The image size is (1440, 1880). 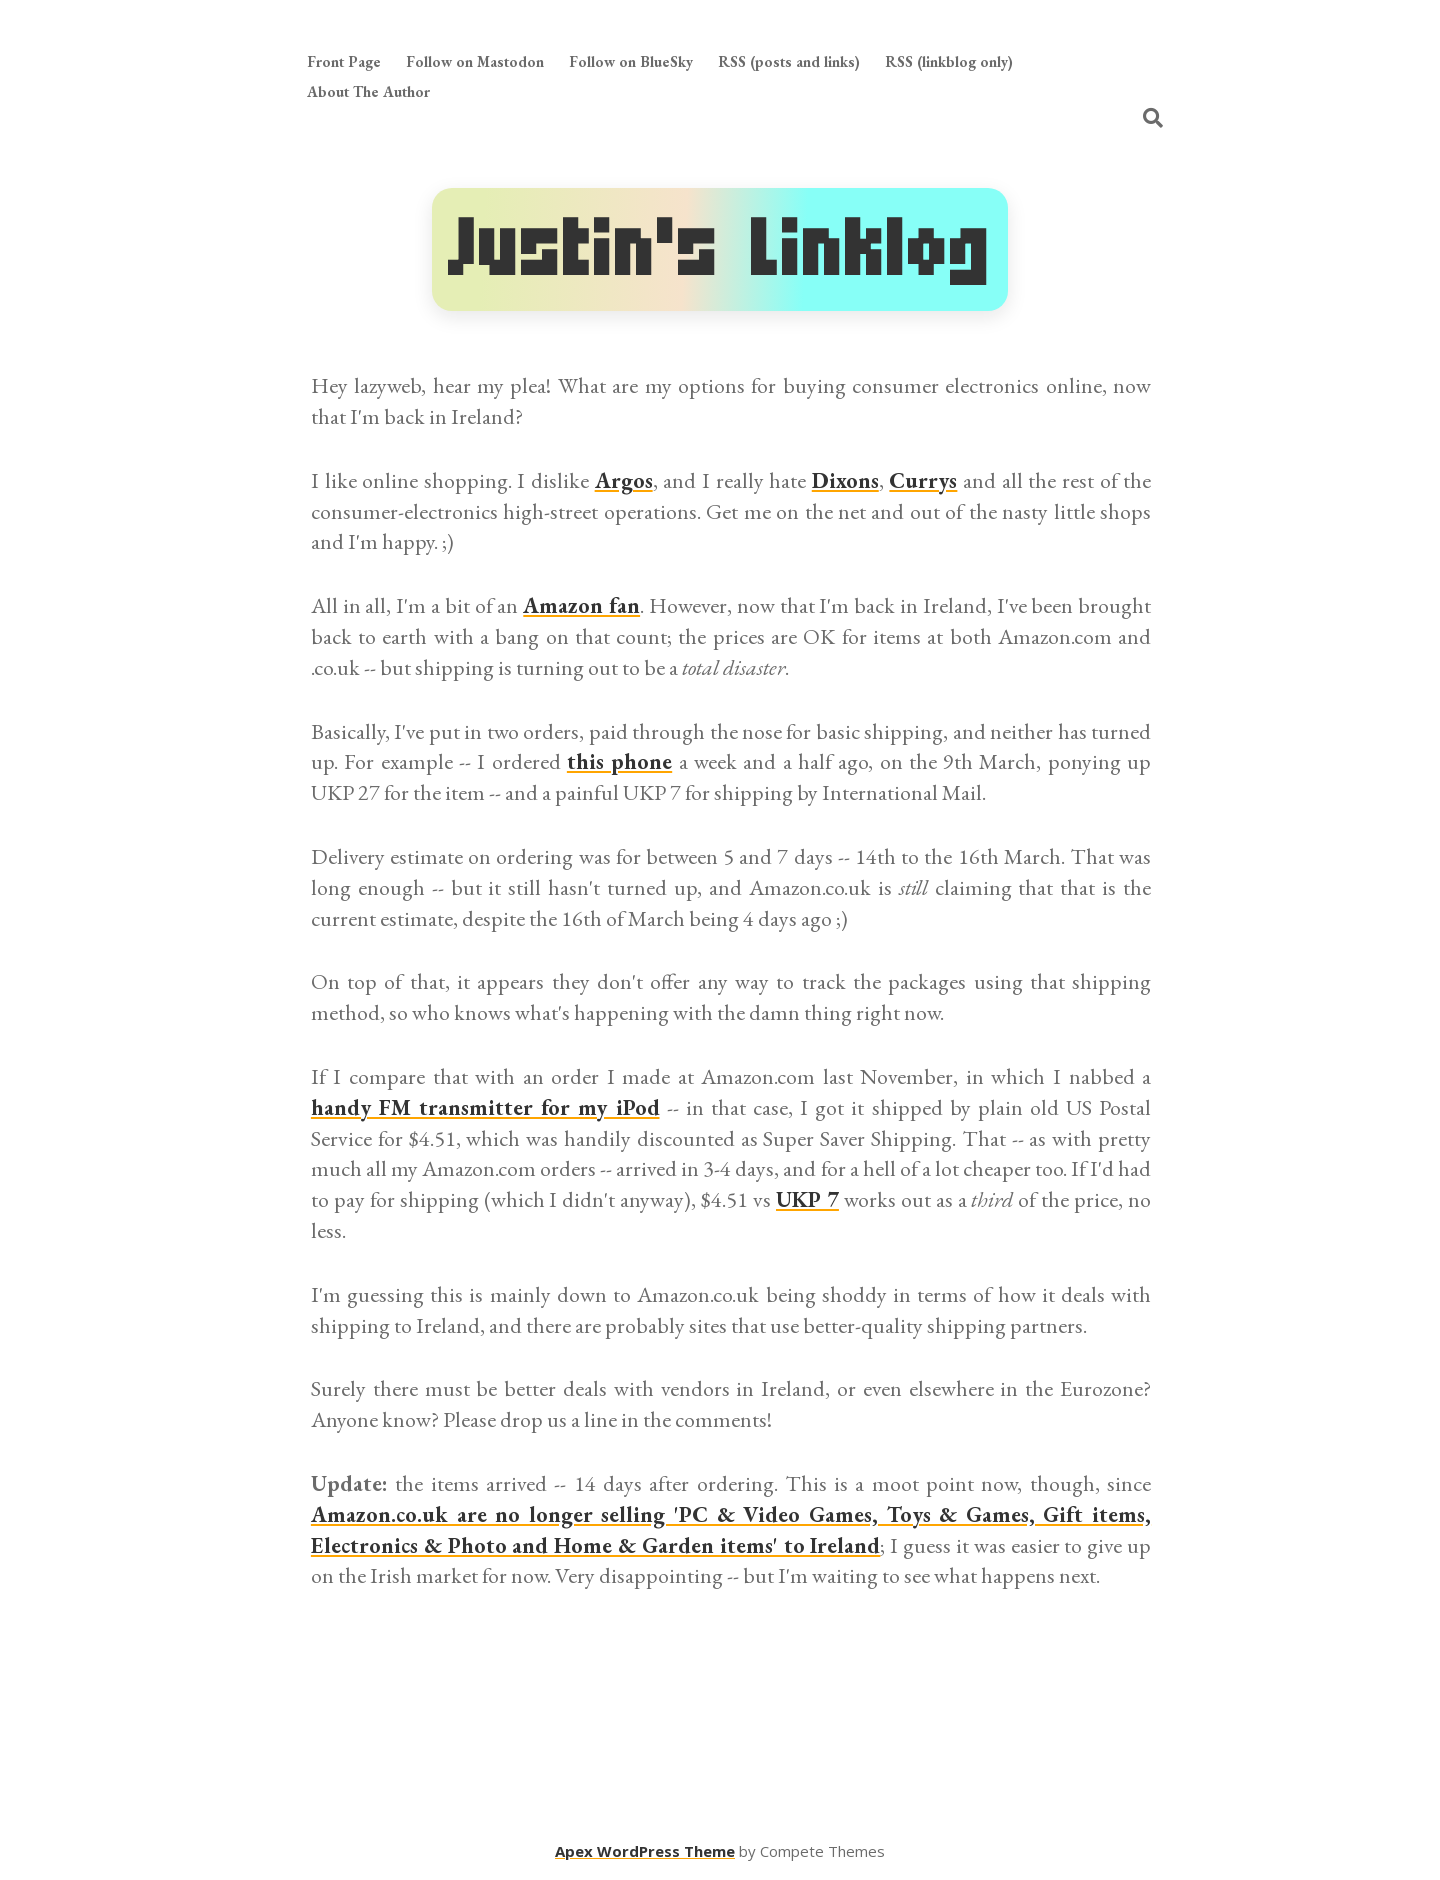 What do you see at coordinates (845, 480) in the screenshot?
I see `Dixons` at bounding box center [845, 480].